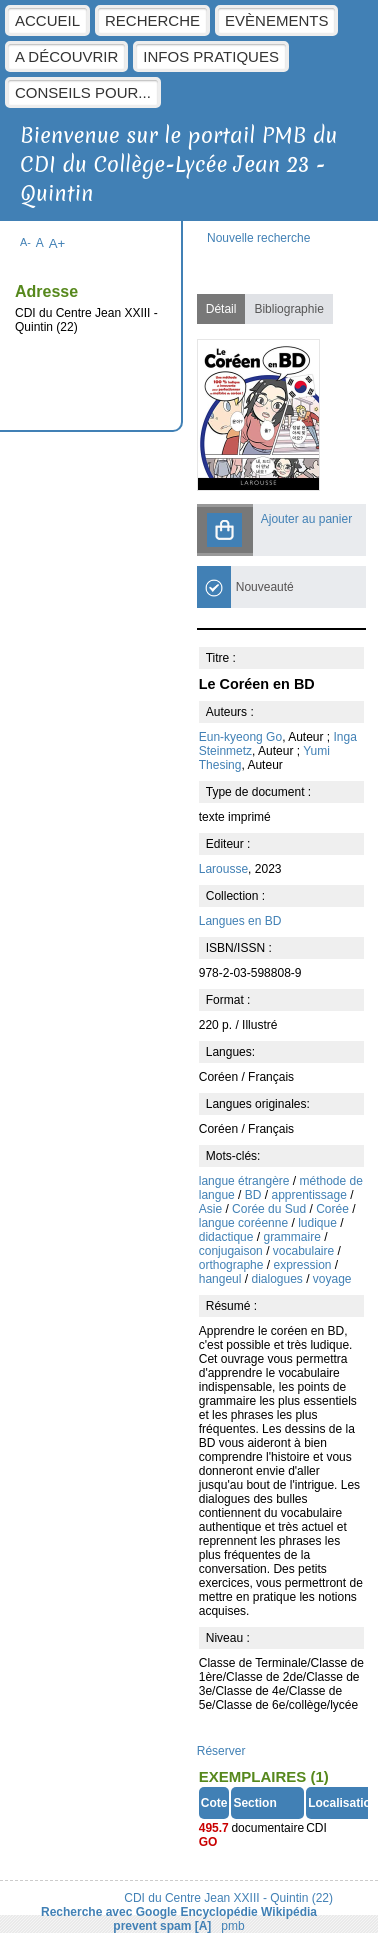 Image resolution: width=378 pixels, height=1933 pixels. I want to click on A+, so click(57, 243).